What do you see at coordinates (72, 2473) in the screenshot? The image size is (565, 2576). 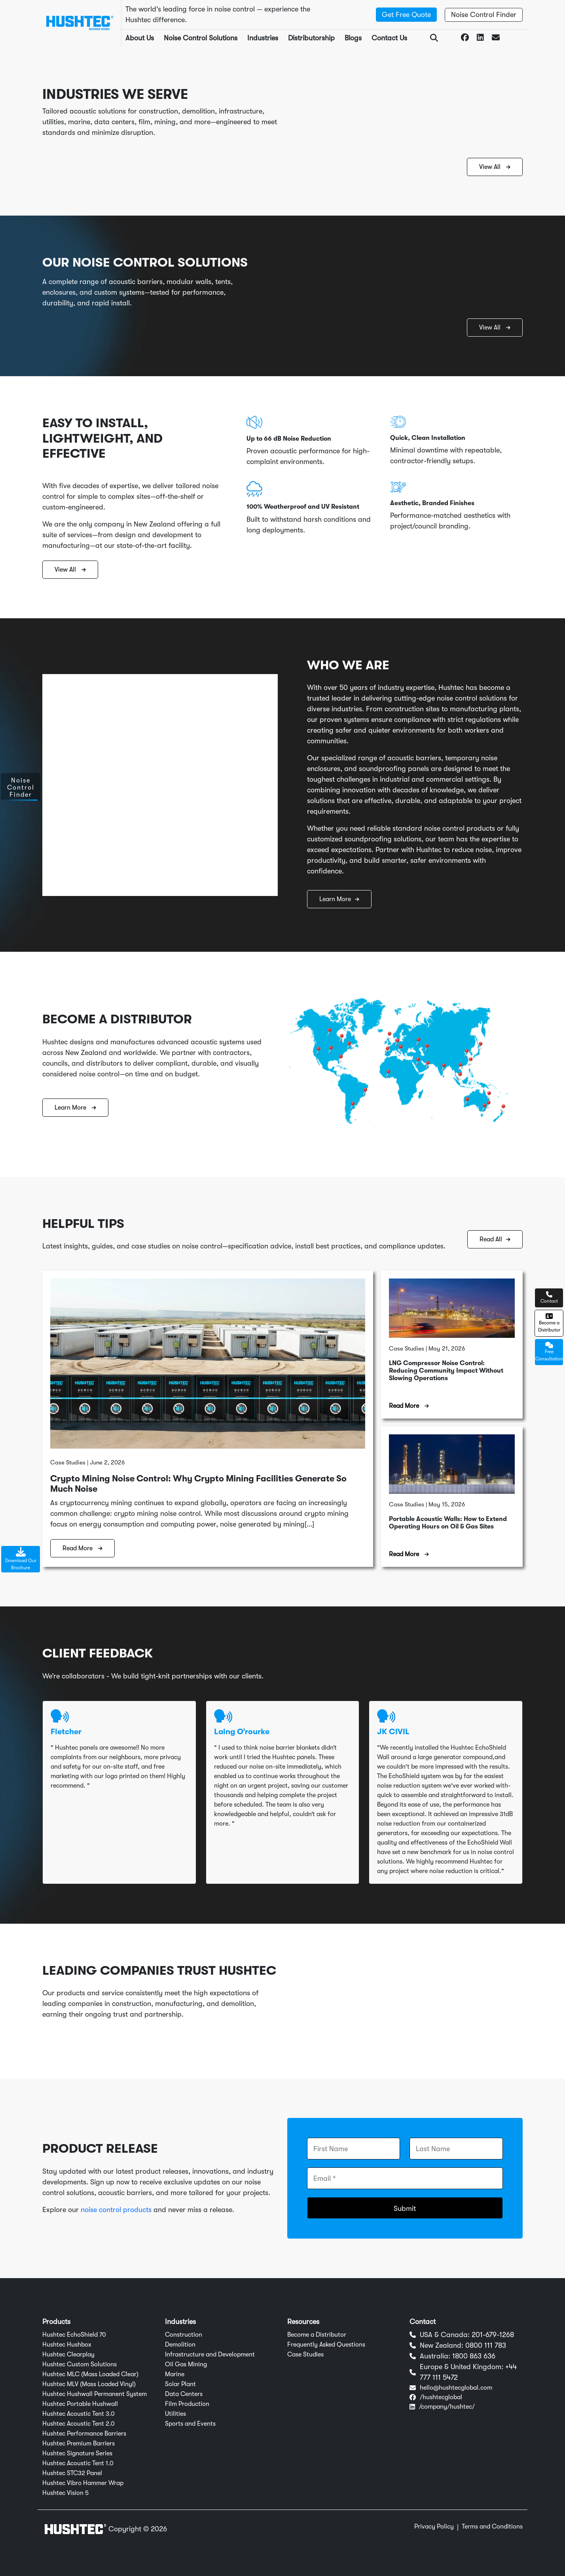 I see `Hushtec STC32 Panel` at bounding box center [72, 2473].